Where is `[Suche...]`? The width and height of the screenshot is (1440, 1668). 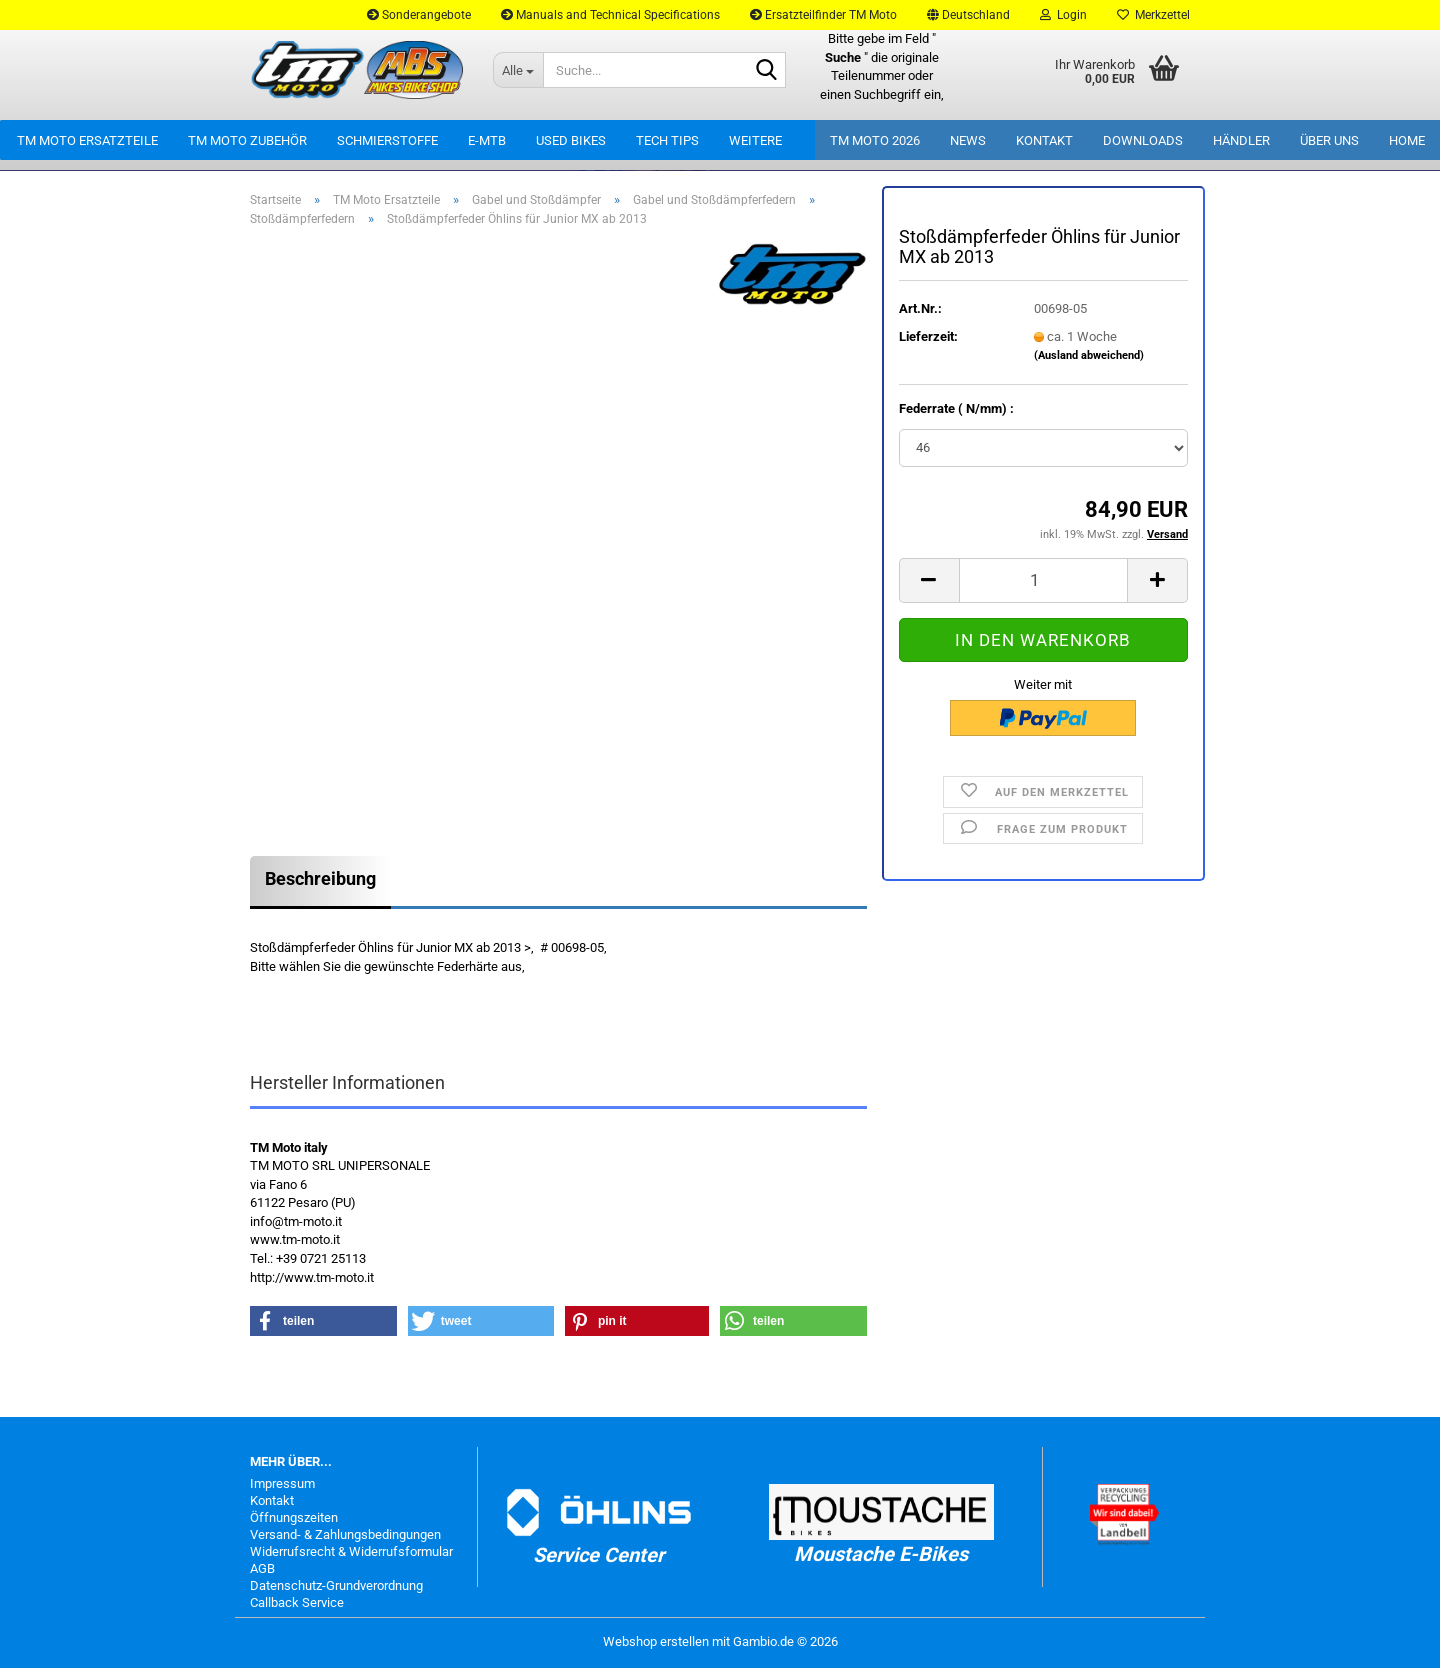 [Suche...] is located at coordinates (518, 70).